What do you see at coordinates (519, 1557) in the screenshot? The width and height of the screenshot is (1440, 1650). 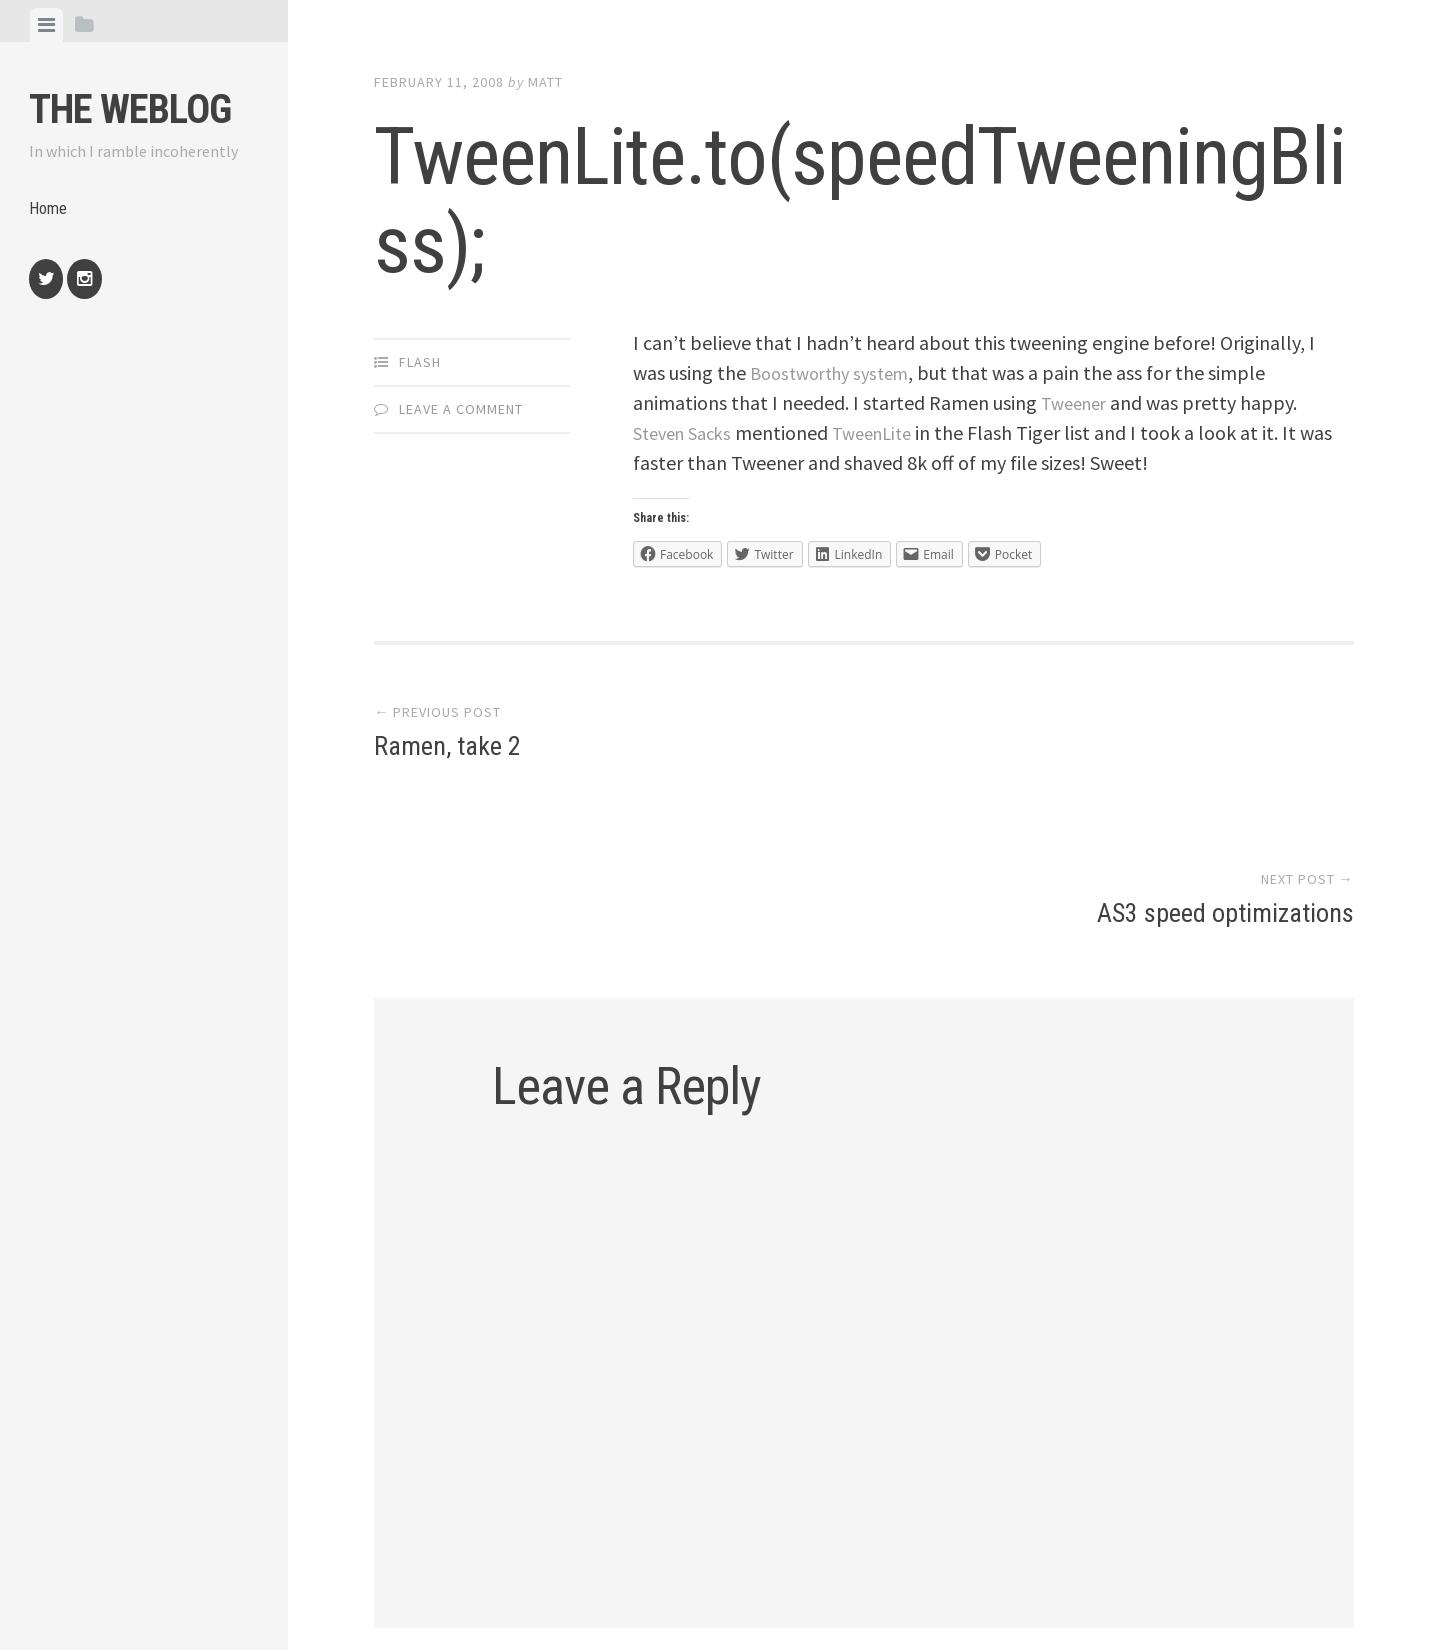 I see `Proudly powered by WordPress` at bounding box center [519, 1557].